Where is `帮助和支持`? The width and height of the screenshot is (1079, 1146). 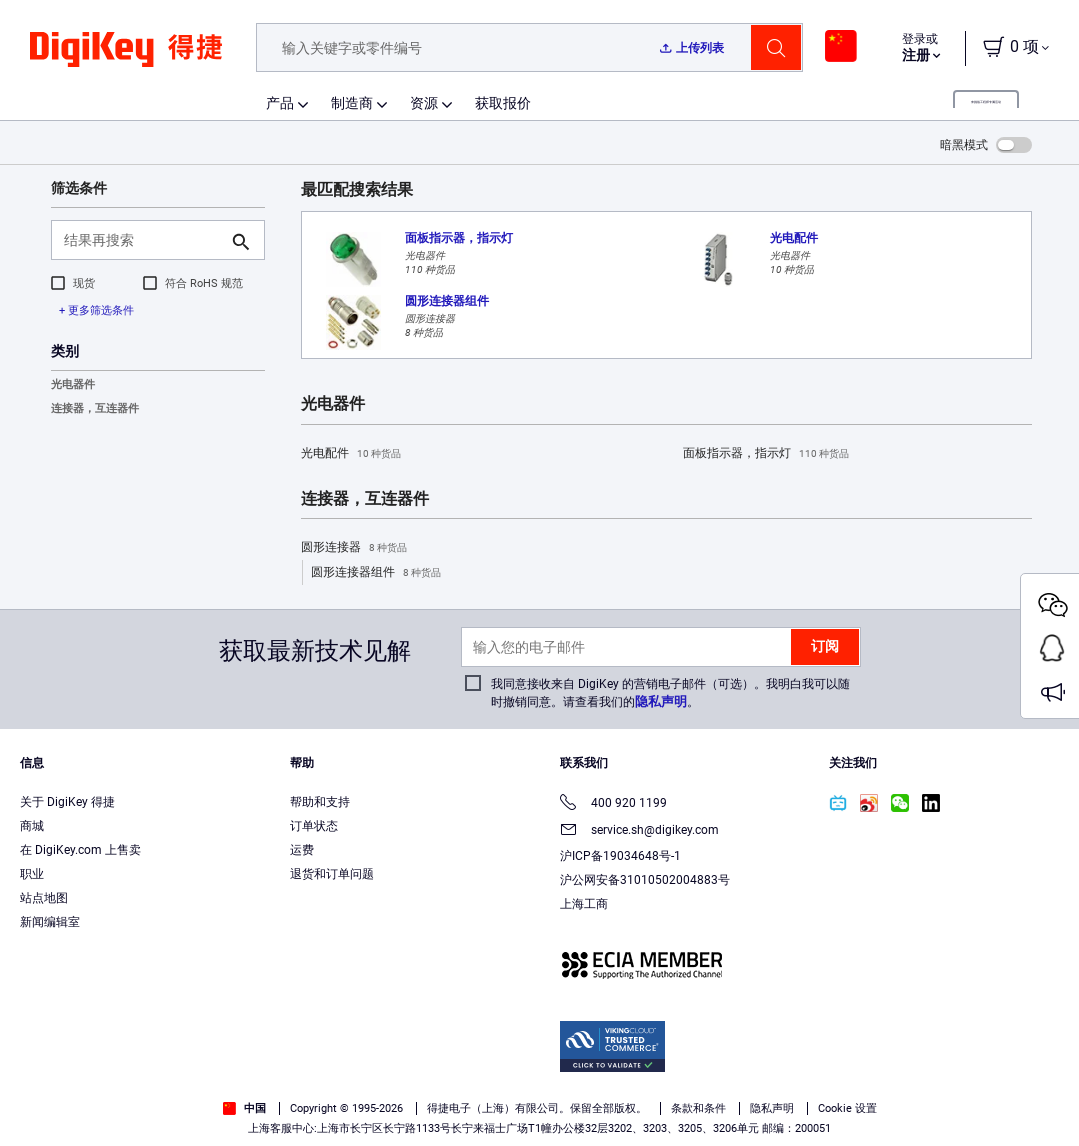 帮助和支持 is located at coordinates (320, 802).